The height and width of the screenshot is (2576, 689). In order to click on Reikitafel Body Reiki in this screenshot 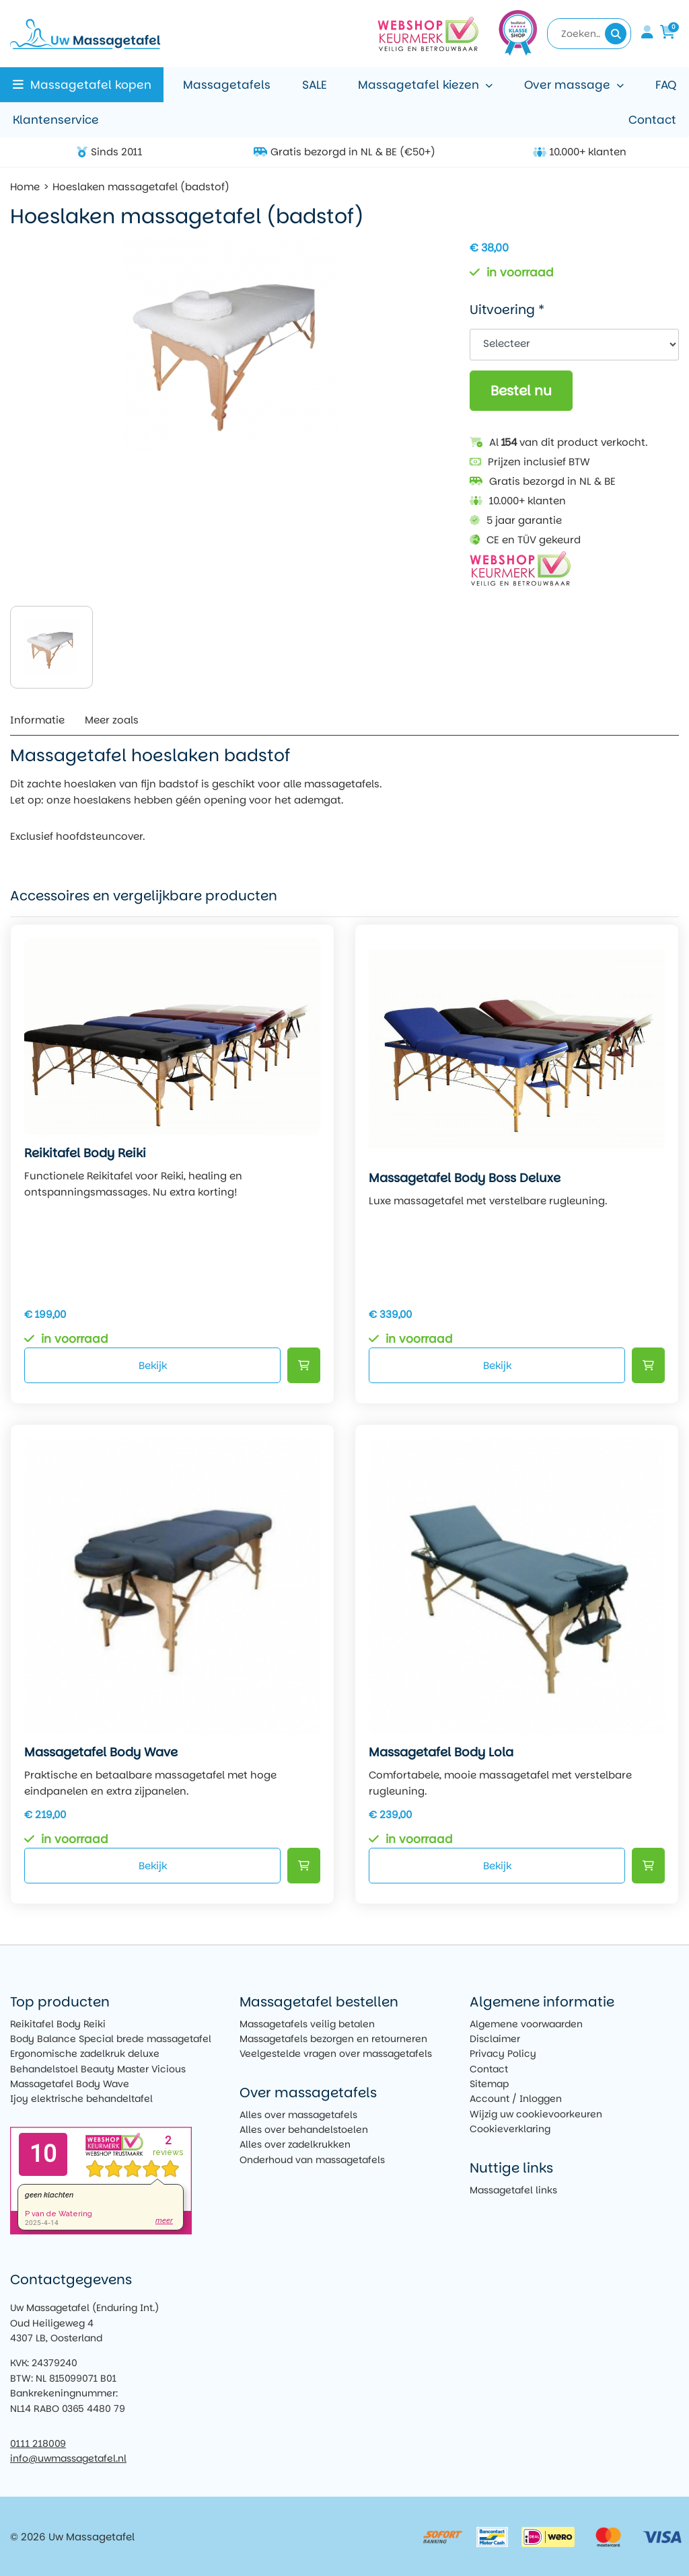, I will do `click(58, 2024)`.